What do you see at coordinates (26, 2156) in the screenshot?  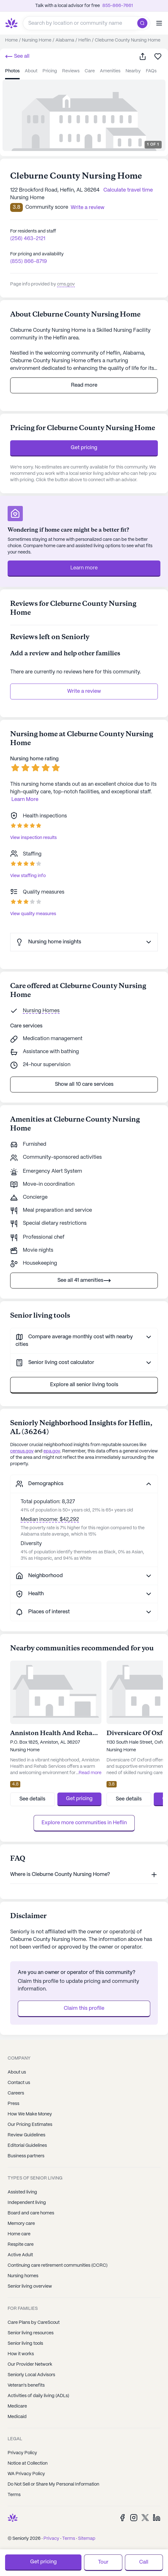 I see `Business partners` at bounding box center [26, 2156].